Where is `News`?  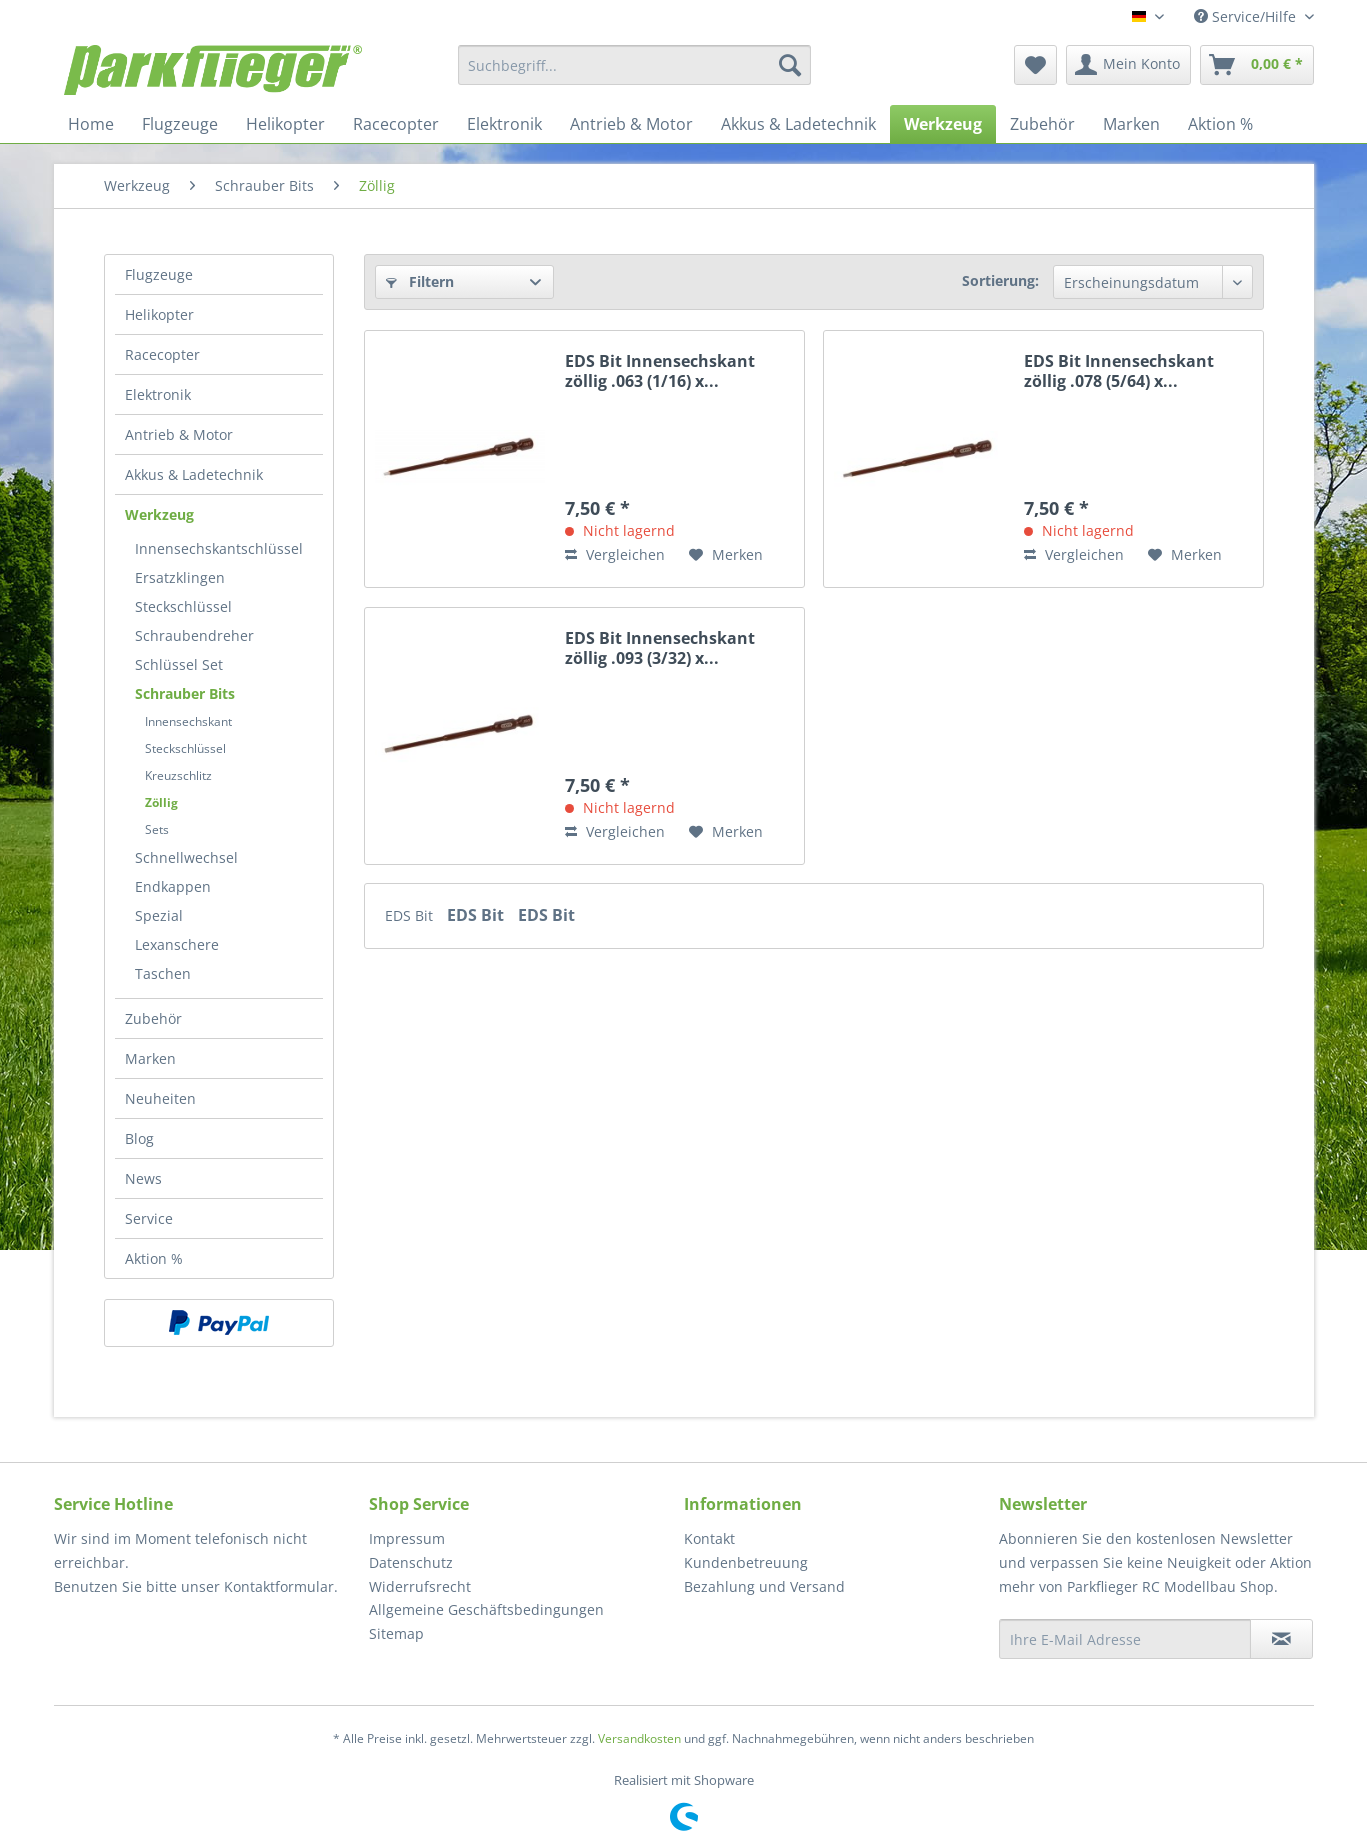
News is located at coordinates (143, 1178).